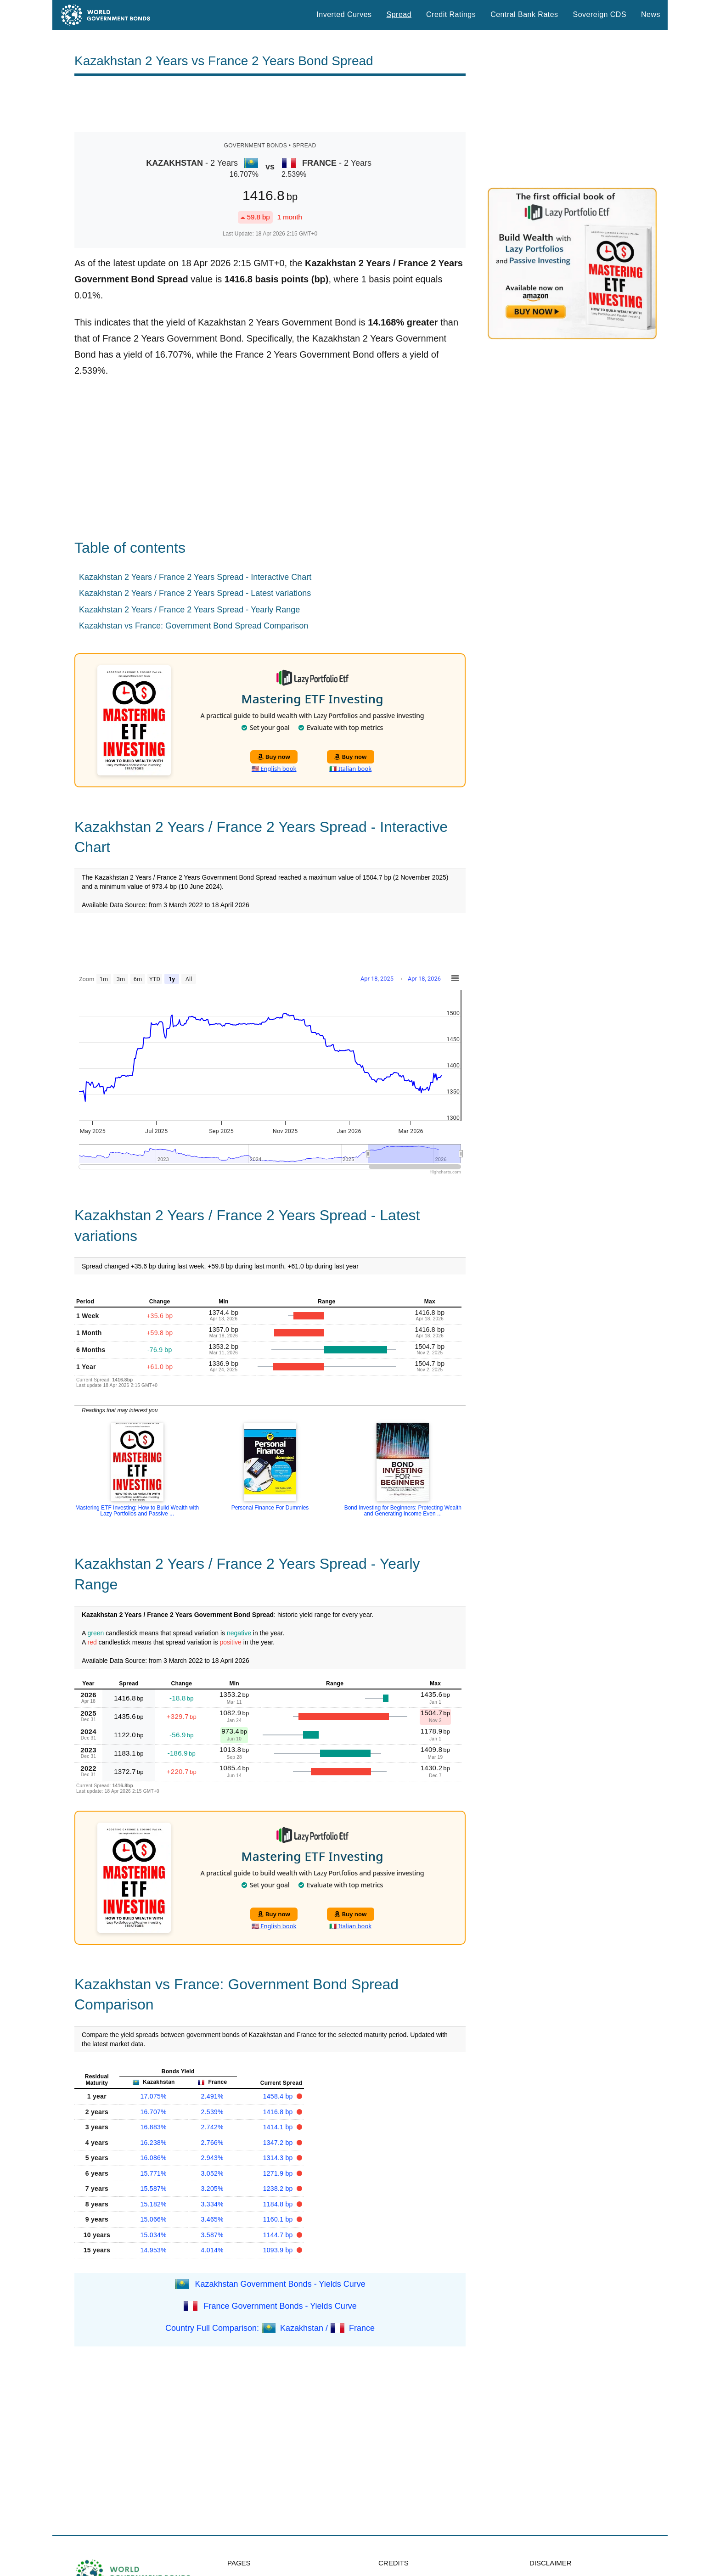  I want to click on Kazakhstan 2 Years / France 2 Years Spread - Interactive Chart, so click(195, 577).